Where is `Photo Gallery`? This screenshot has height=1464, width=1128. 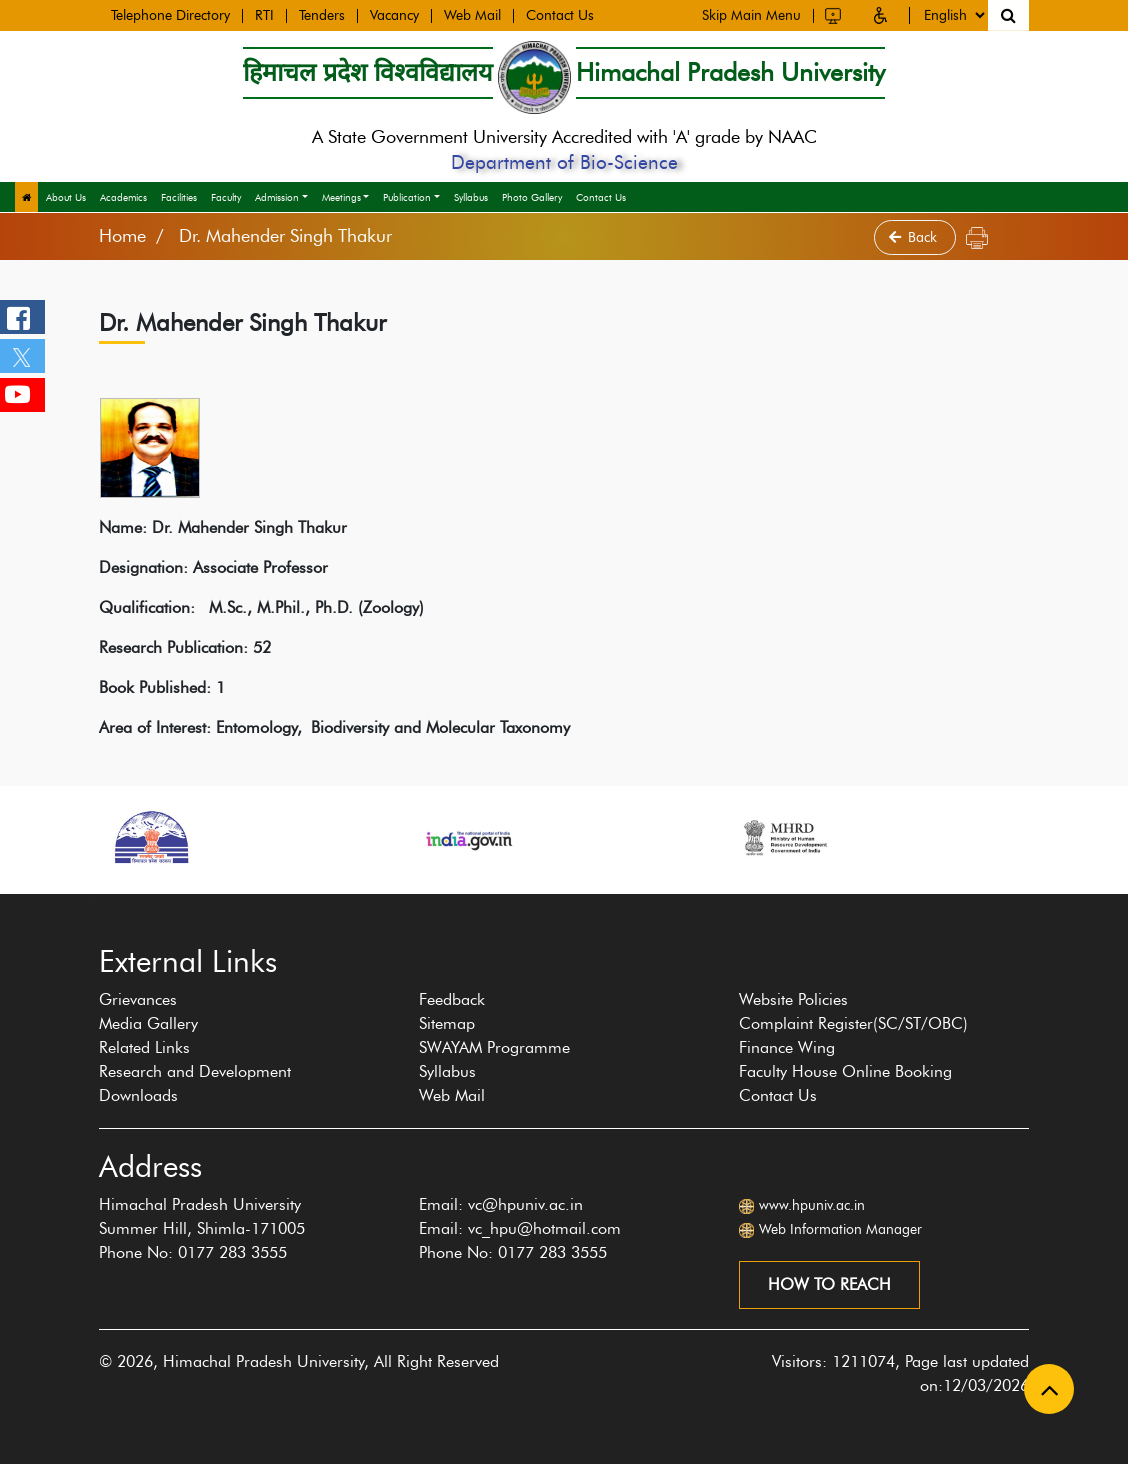 Photo Gallery is located at coordinates (532, 197).